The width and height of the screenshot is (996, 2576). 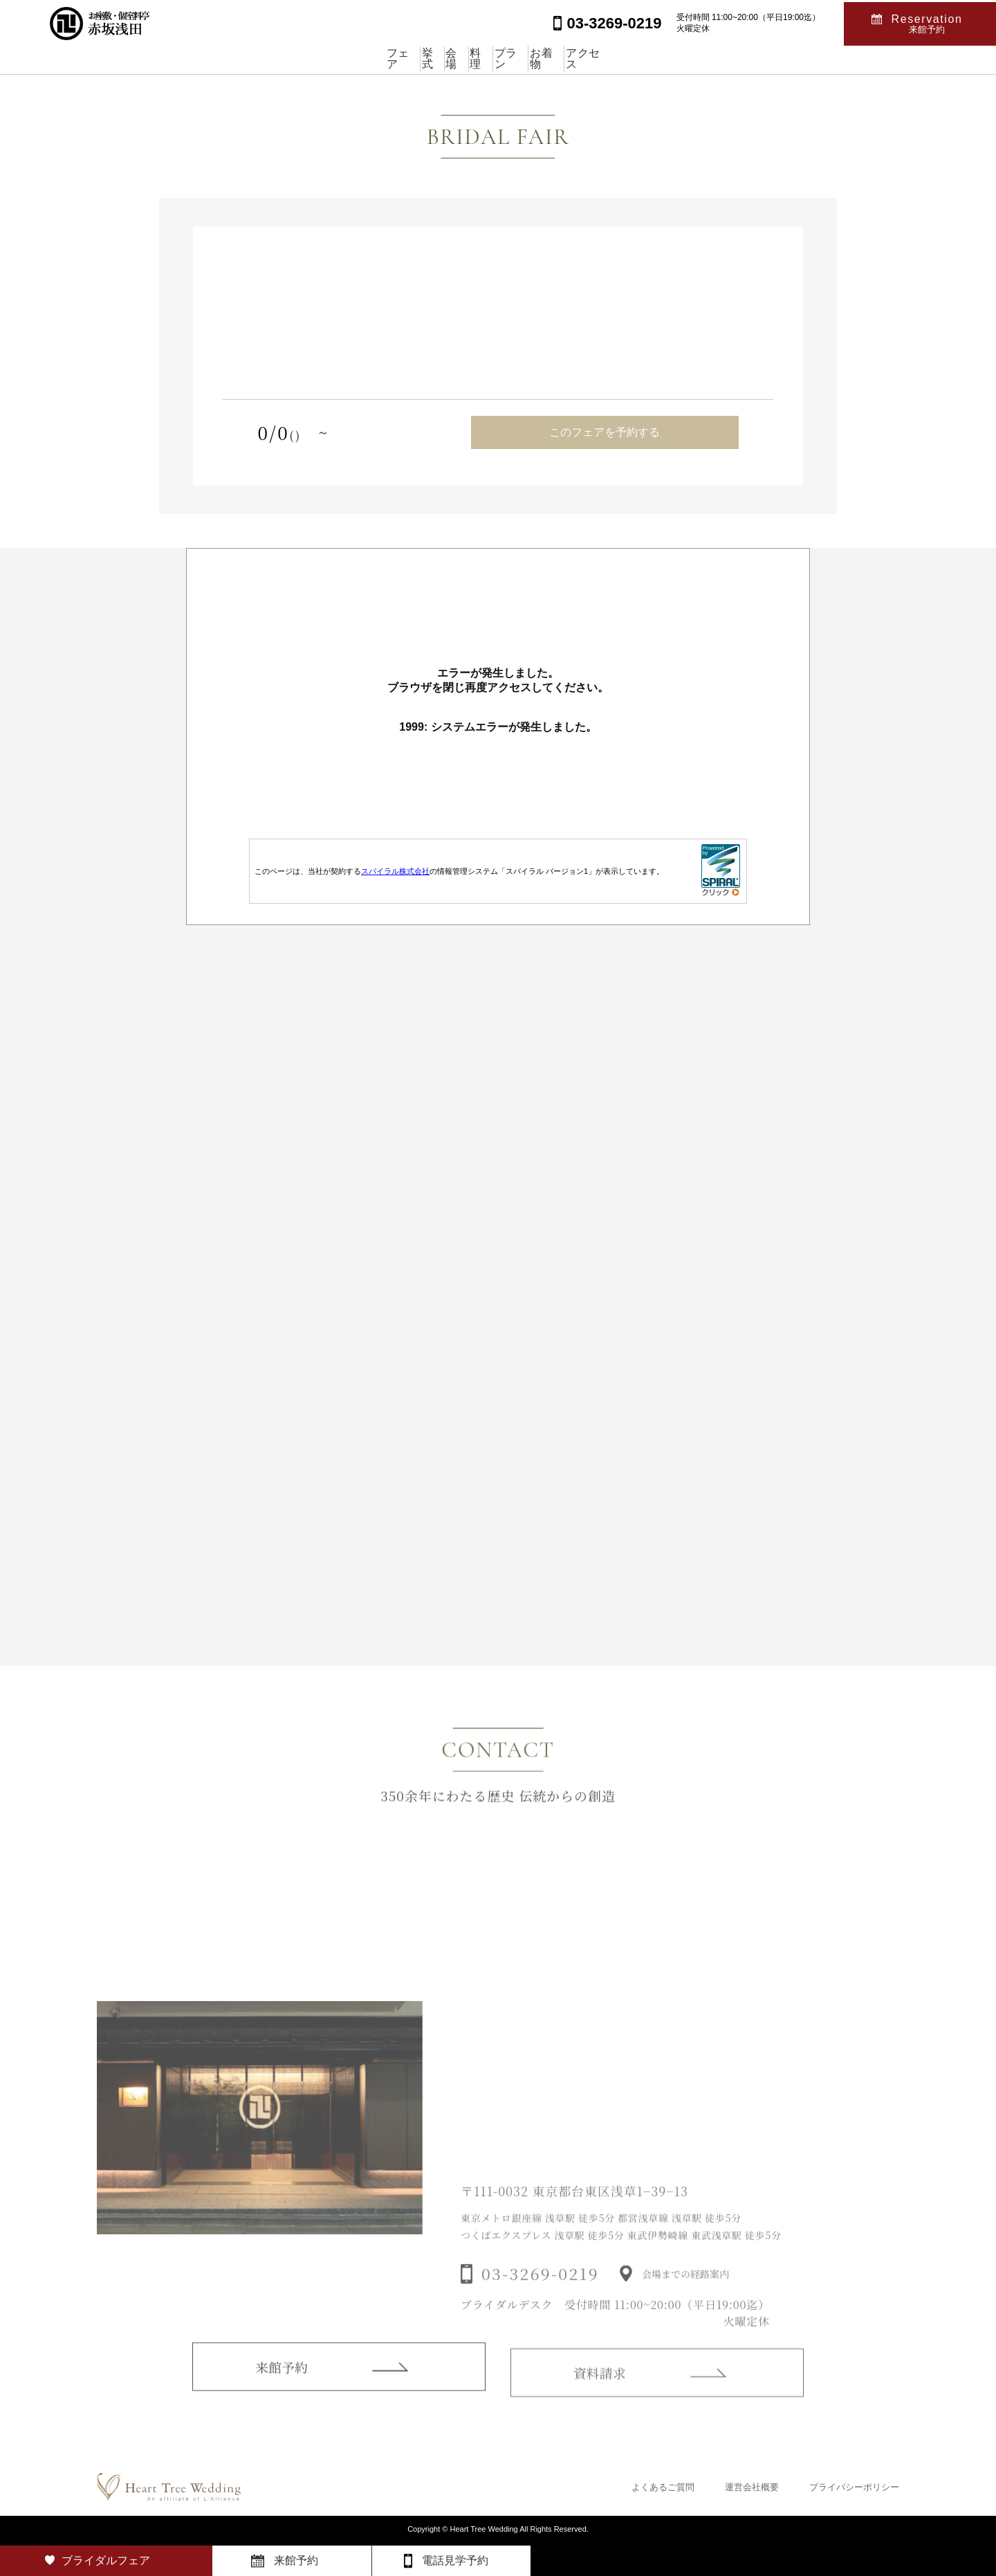 I want to click on 資料請求, so click(x=599, y=2386).